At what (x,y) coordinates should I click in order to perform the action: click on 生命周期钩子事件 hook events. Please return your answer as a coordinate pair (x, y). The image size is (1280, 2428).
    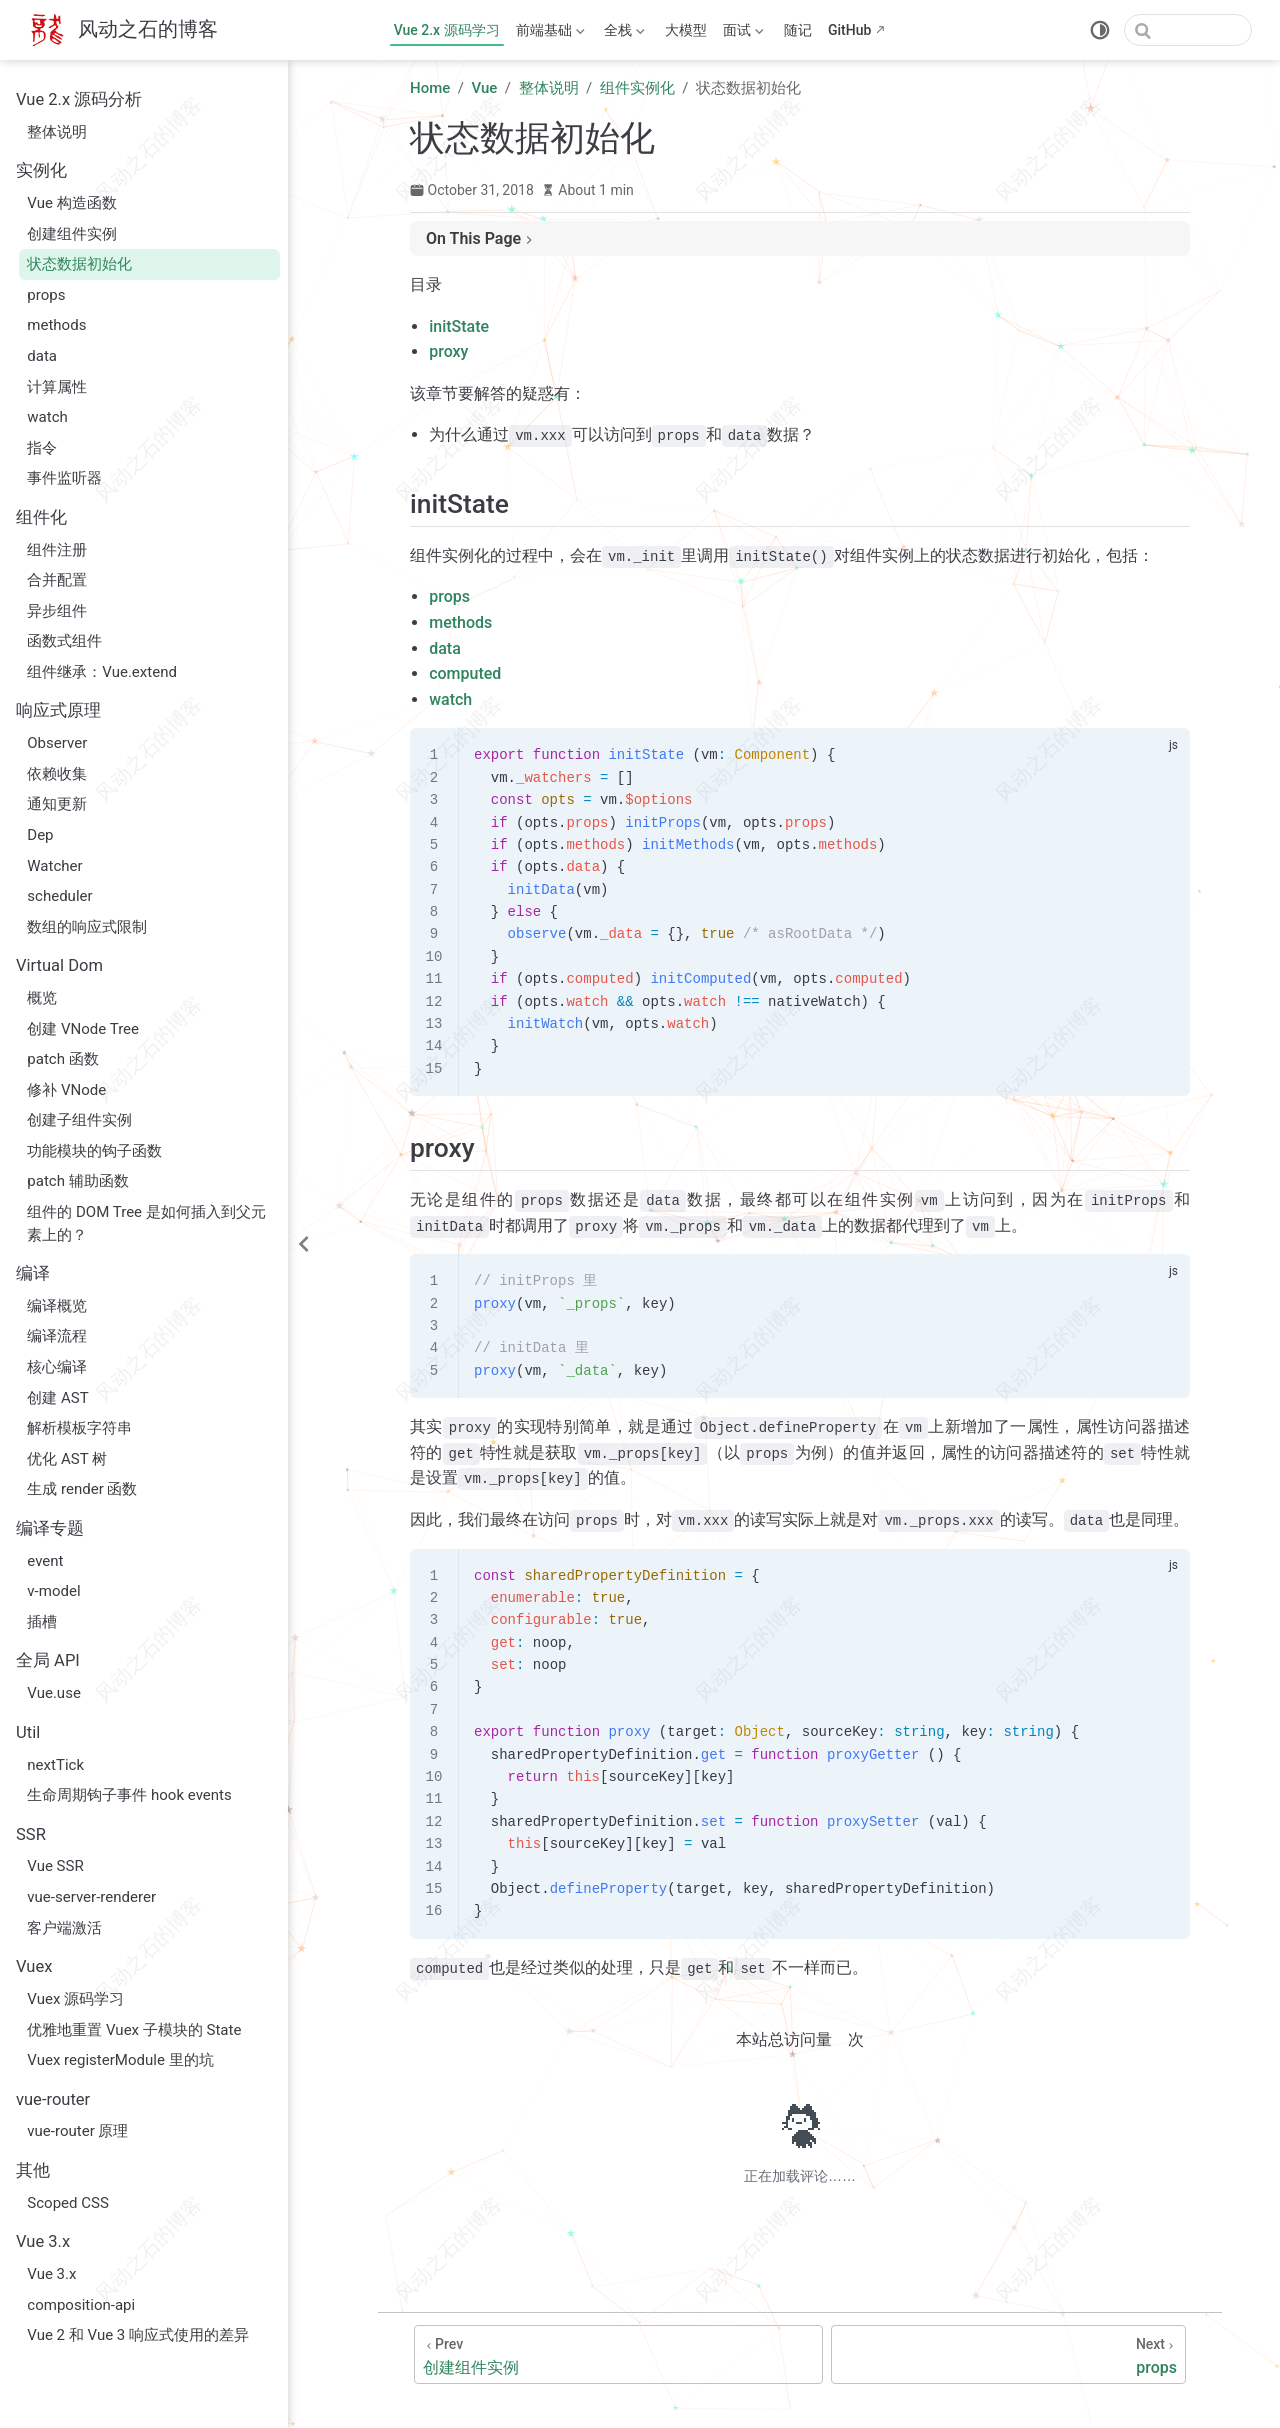
    Looking at the image, I should click on (129, 1795).